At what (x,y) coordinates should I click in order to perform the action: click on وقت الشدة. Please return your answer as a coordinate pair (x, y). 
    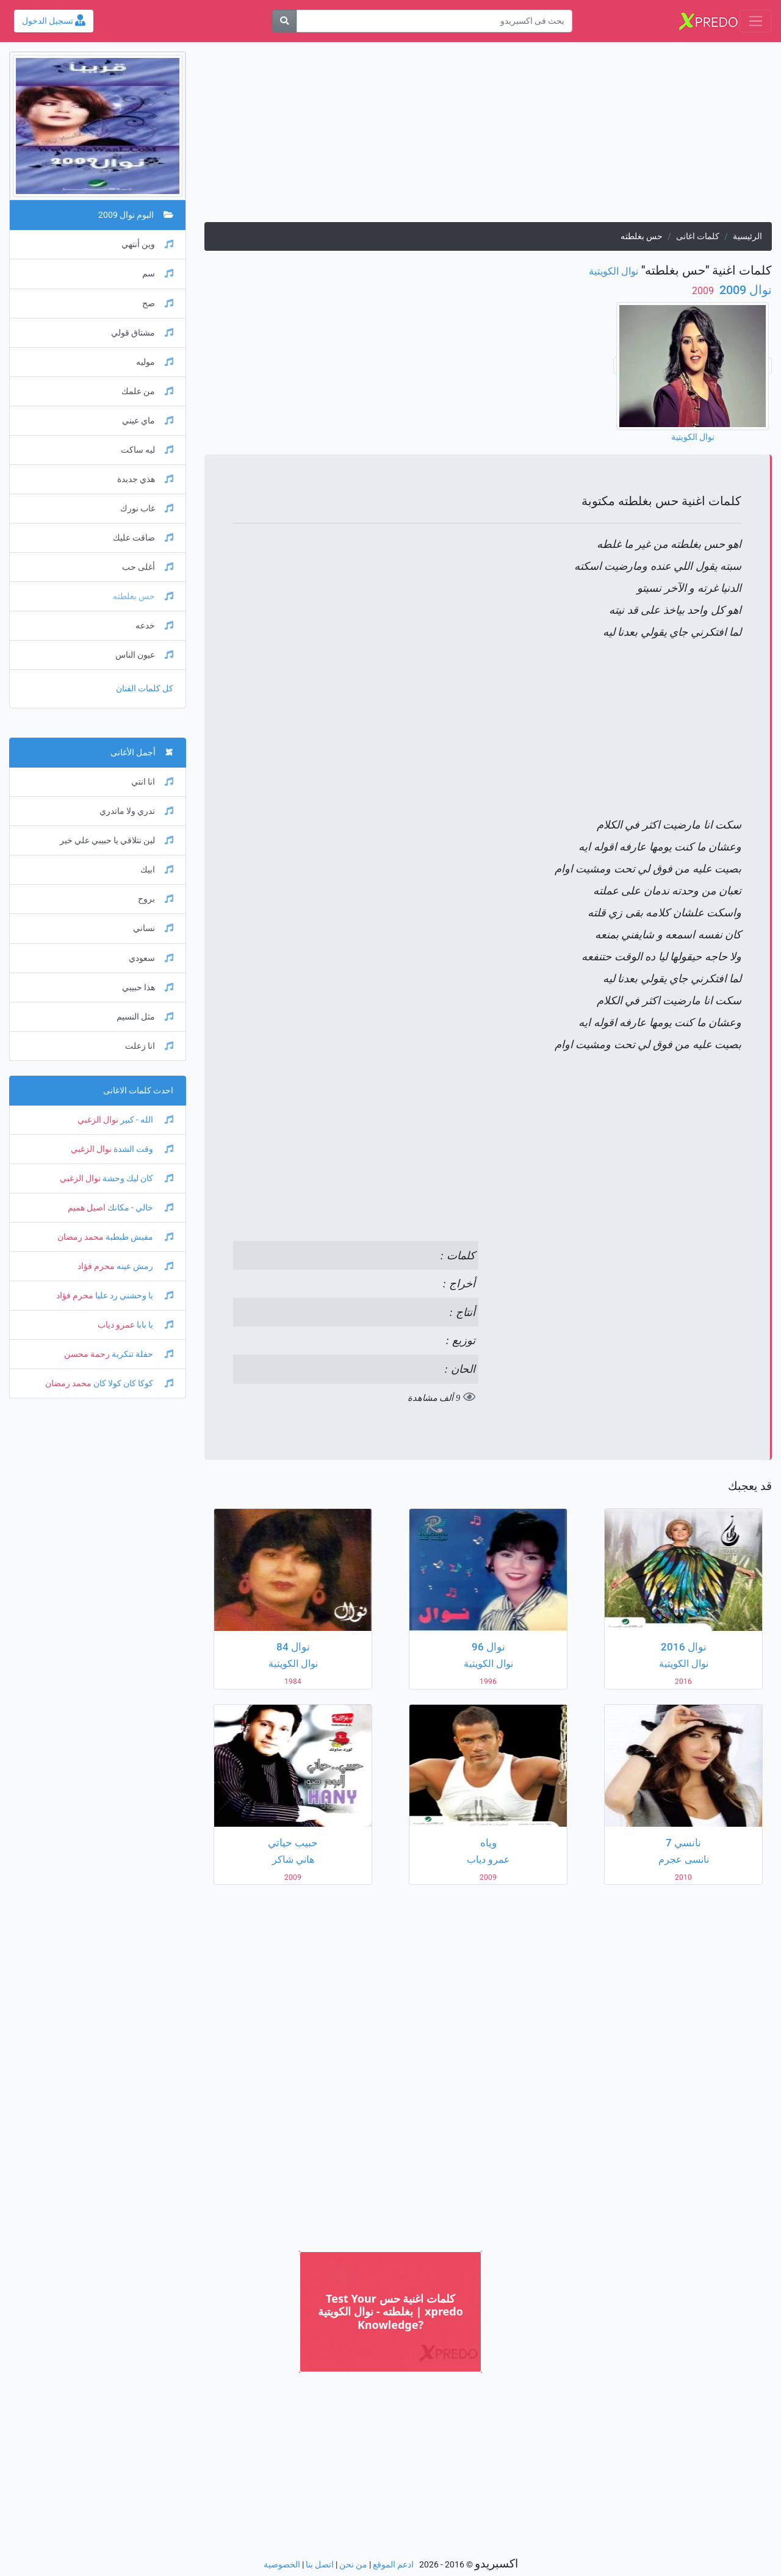
    Looking at the image, I should click on (142, 1149).